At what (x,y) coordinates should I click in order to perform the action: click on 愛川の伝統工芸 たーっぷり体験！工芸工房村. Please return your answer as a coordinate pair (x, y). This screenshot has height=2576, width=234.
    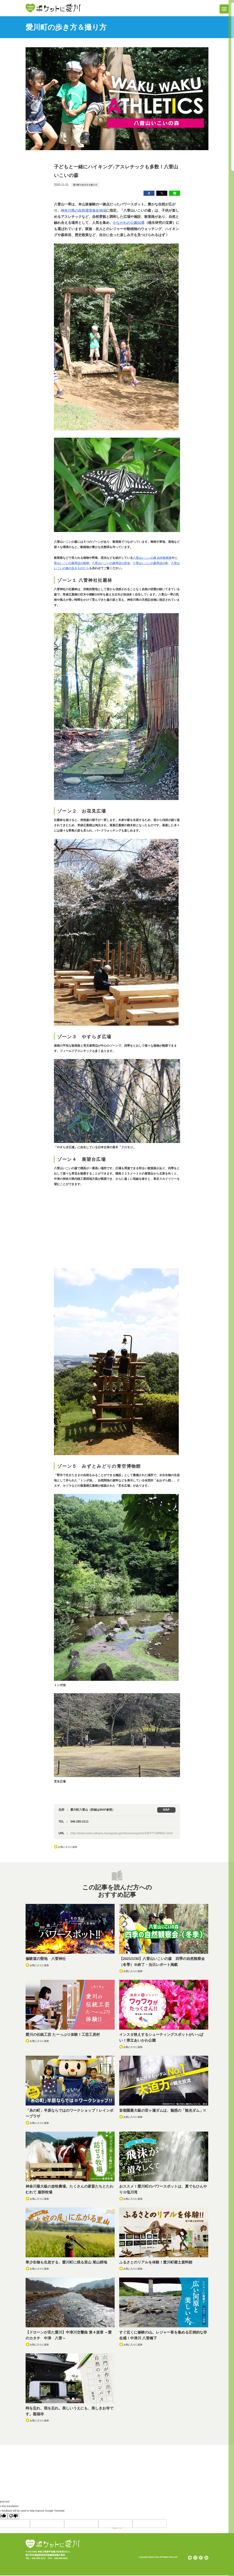
    Looking at the image, I should click on (59, 2035).